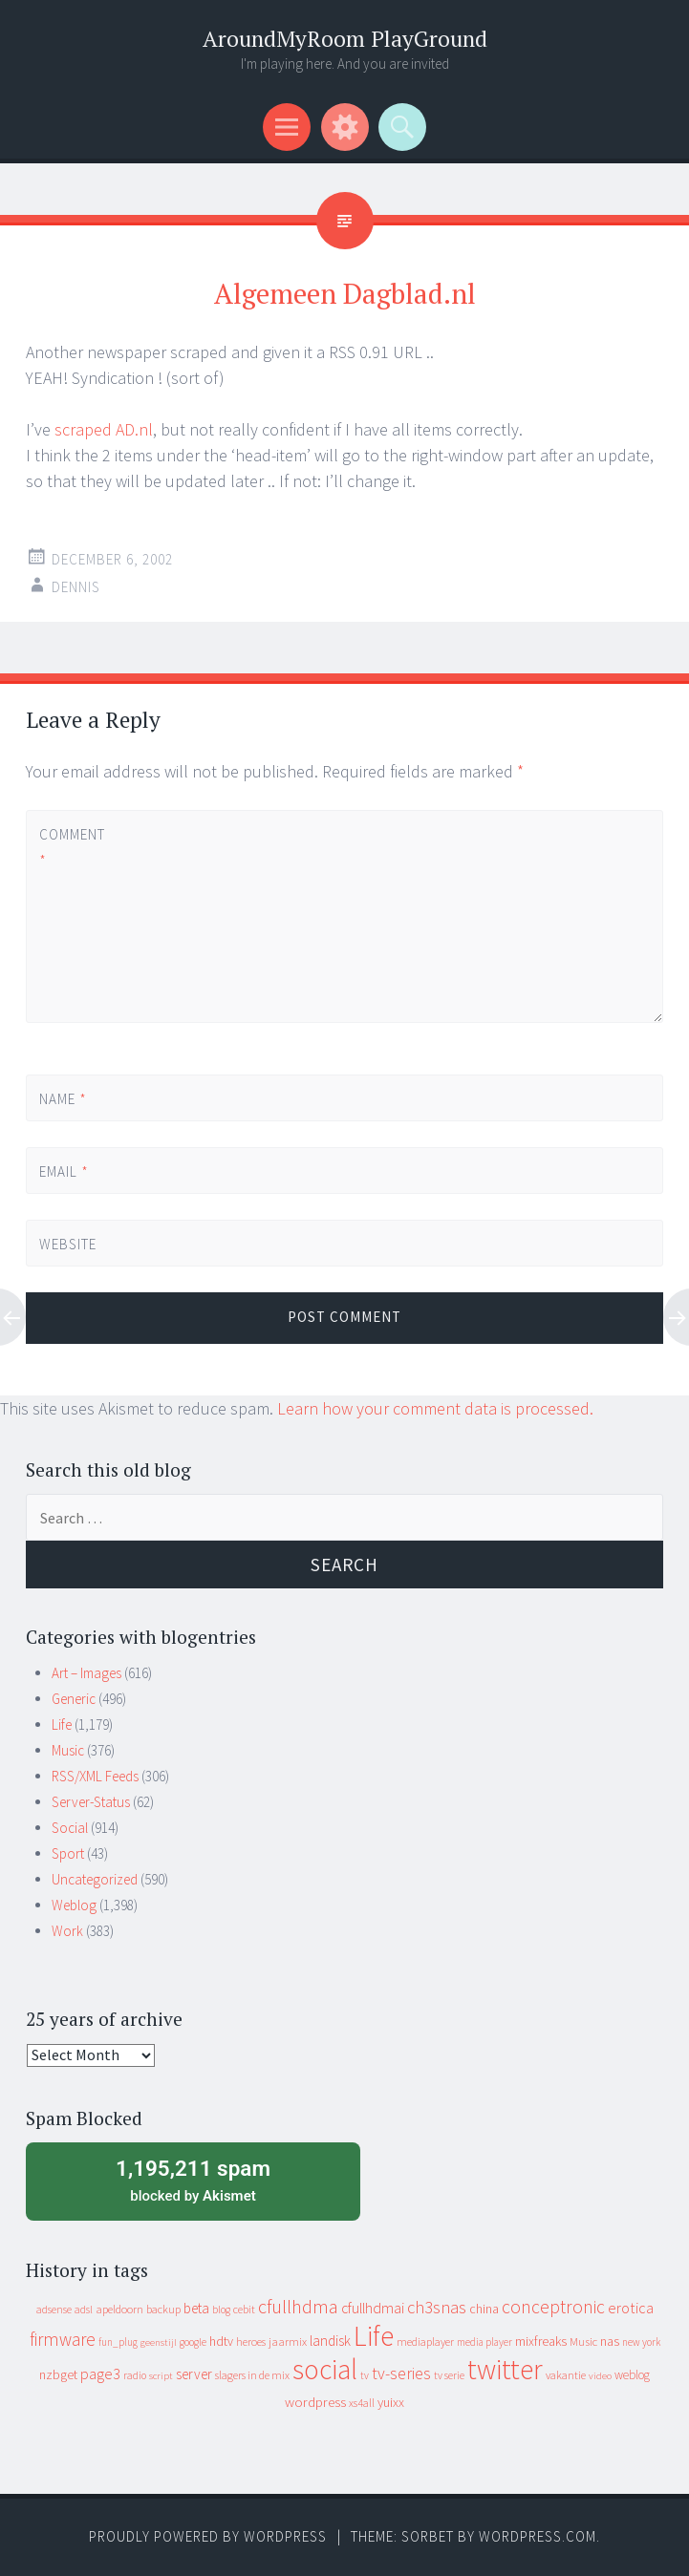  What do you see at coordinates (74, 1699) in the screenshot?
I see `Generic` at bounding box center [74, 1699].